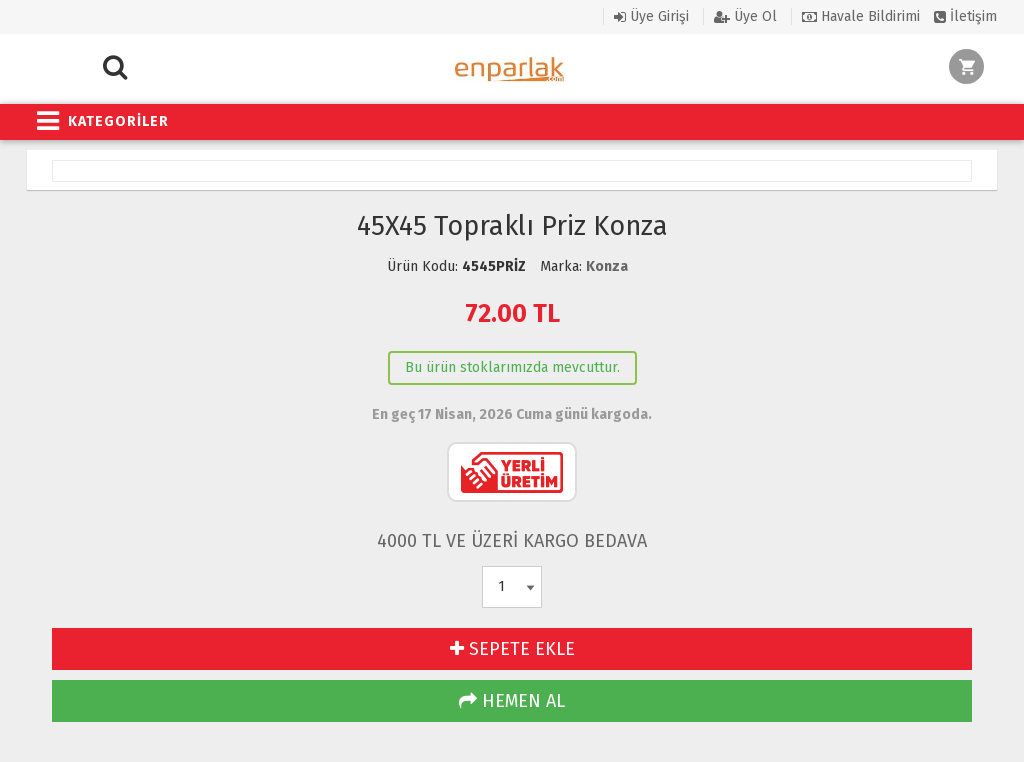 The height and width of the screenshot is (762, 1024). Describe the element at coordinates (965, 16) in the screenshot. I see `İletişim` at that location.